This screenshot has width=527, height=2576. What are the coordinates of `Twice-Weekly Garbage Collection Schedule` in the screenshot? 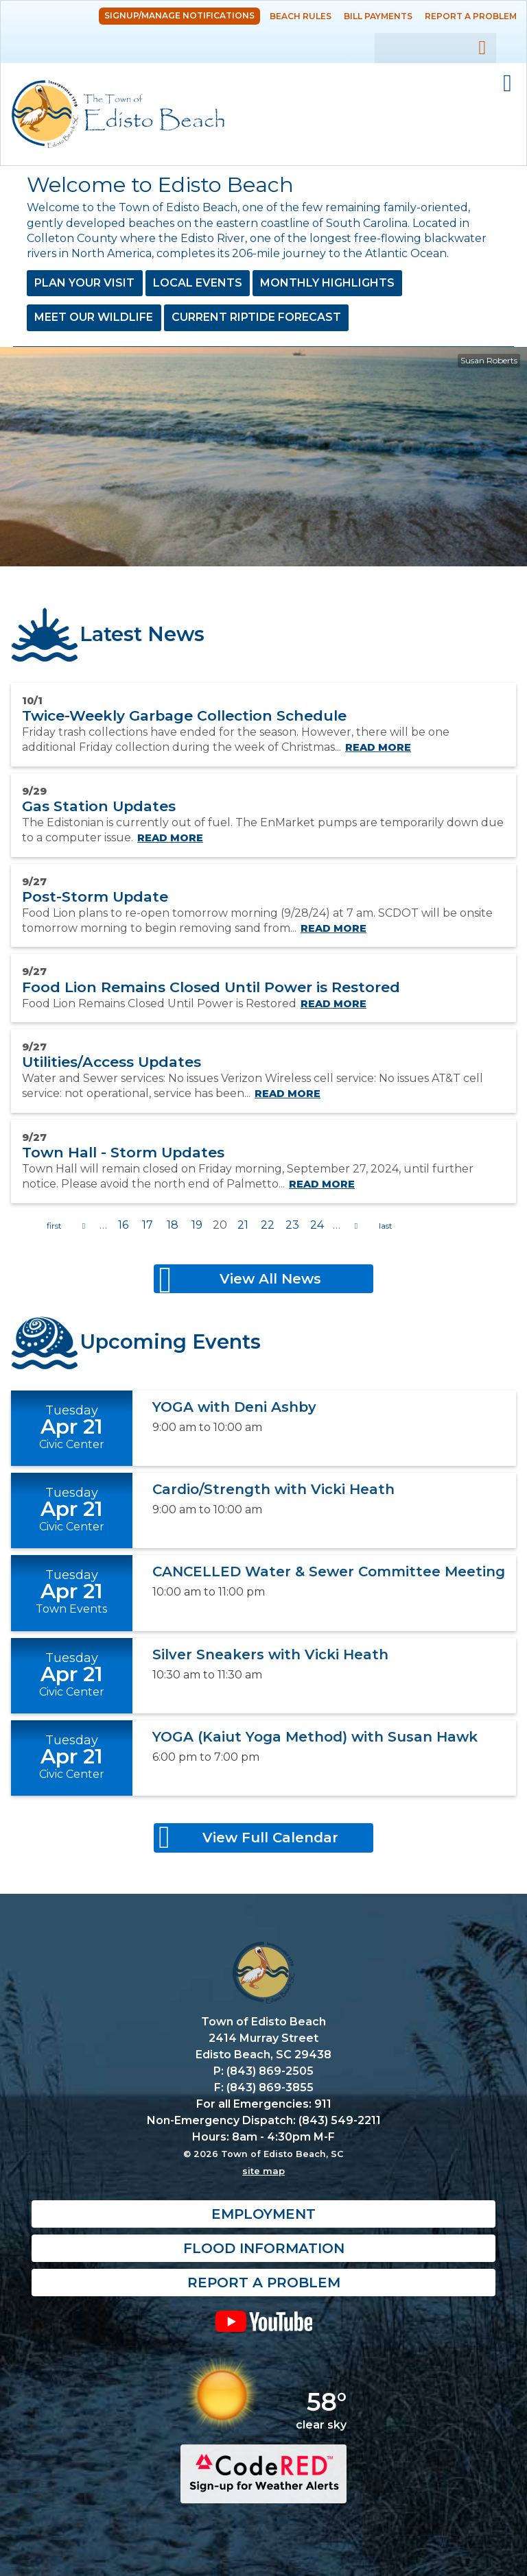 It's located at (184, 715).